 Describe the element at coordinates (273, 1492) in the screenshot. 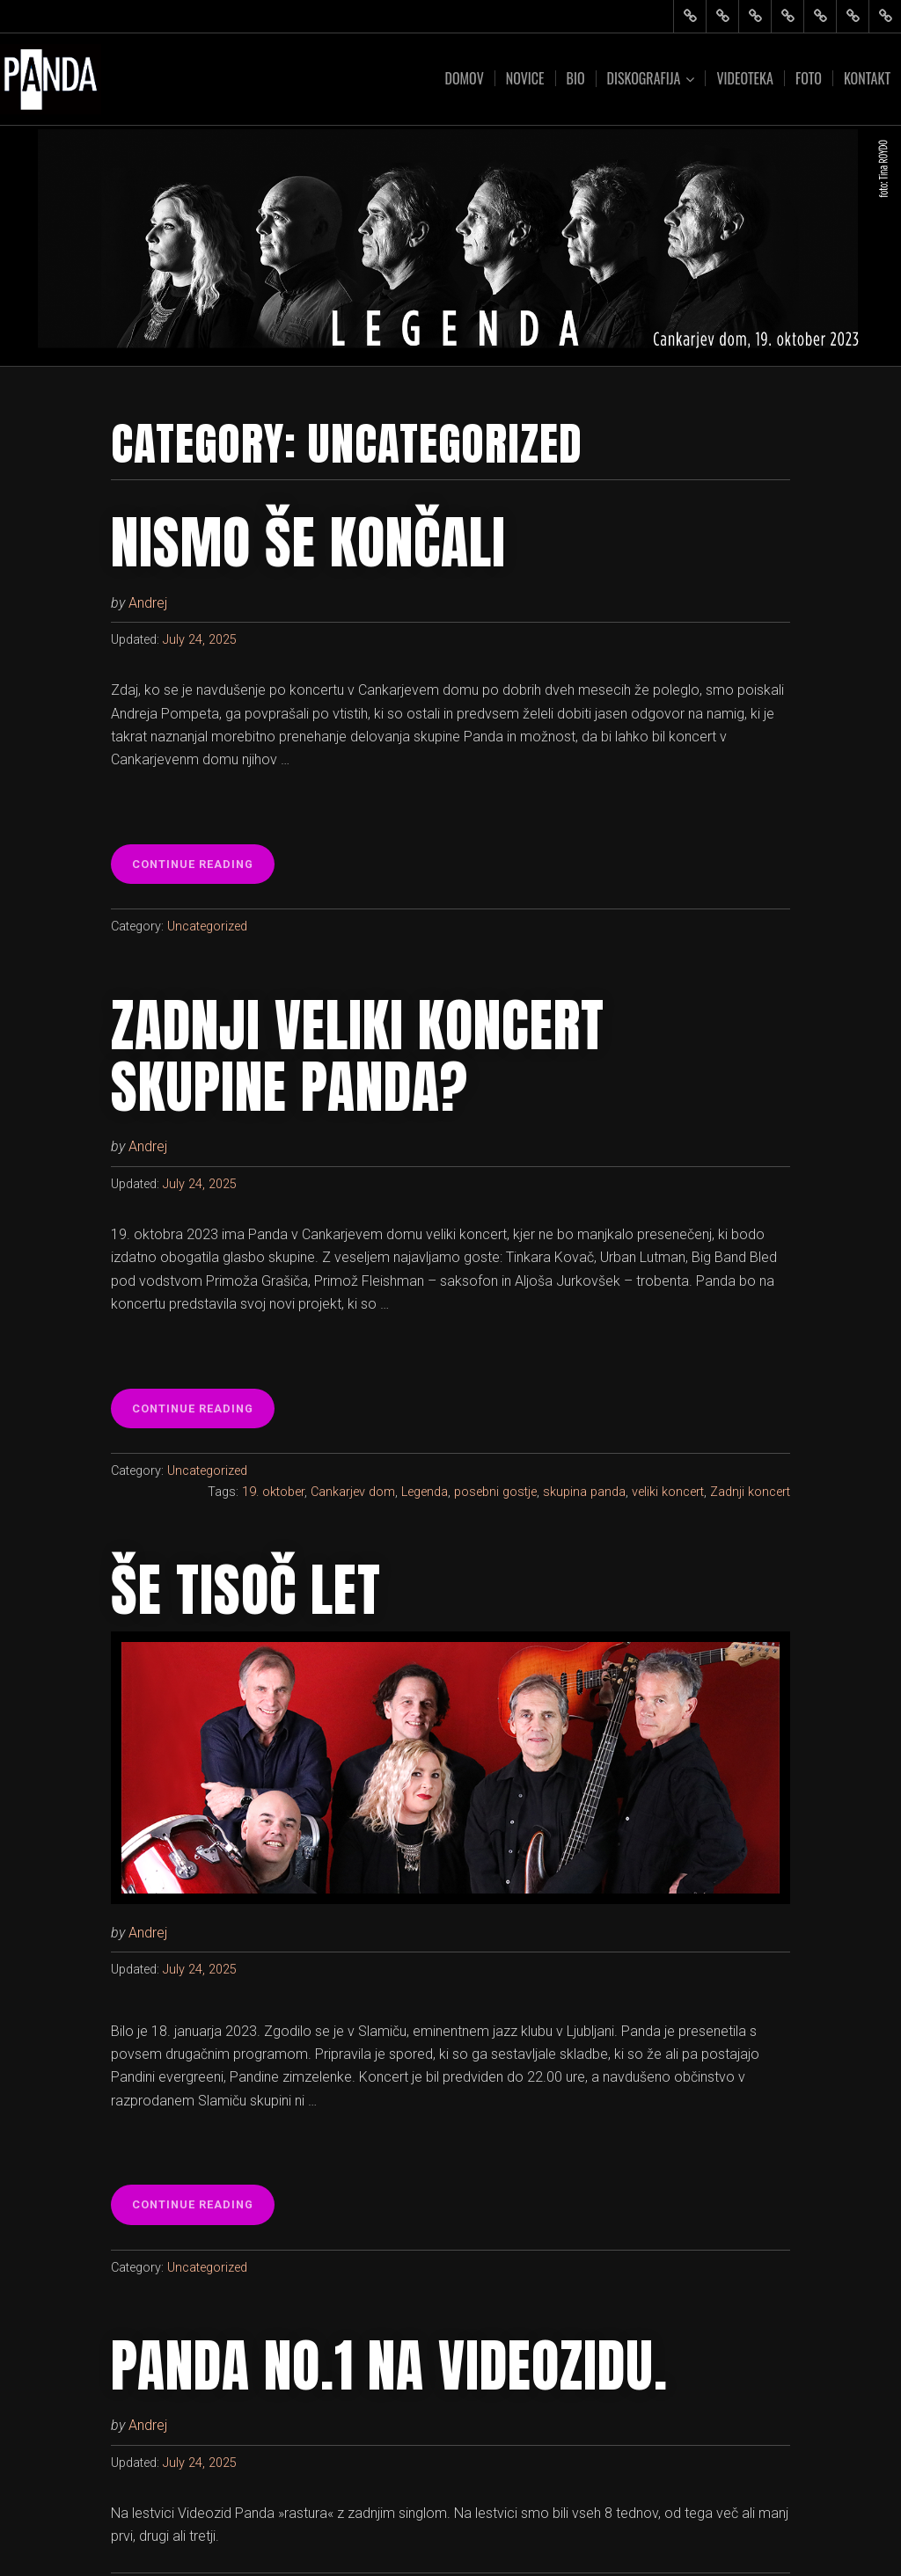

I see `19. oktober` at that location.